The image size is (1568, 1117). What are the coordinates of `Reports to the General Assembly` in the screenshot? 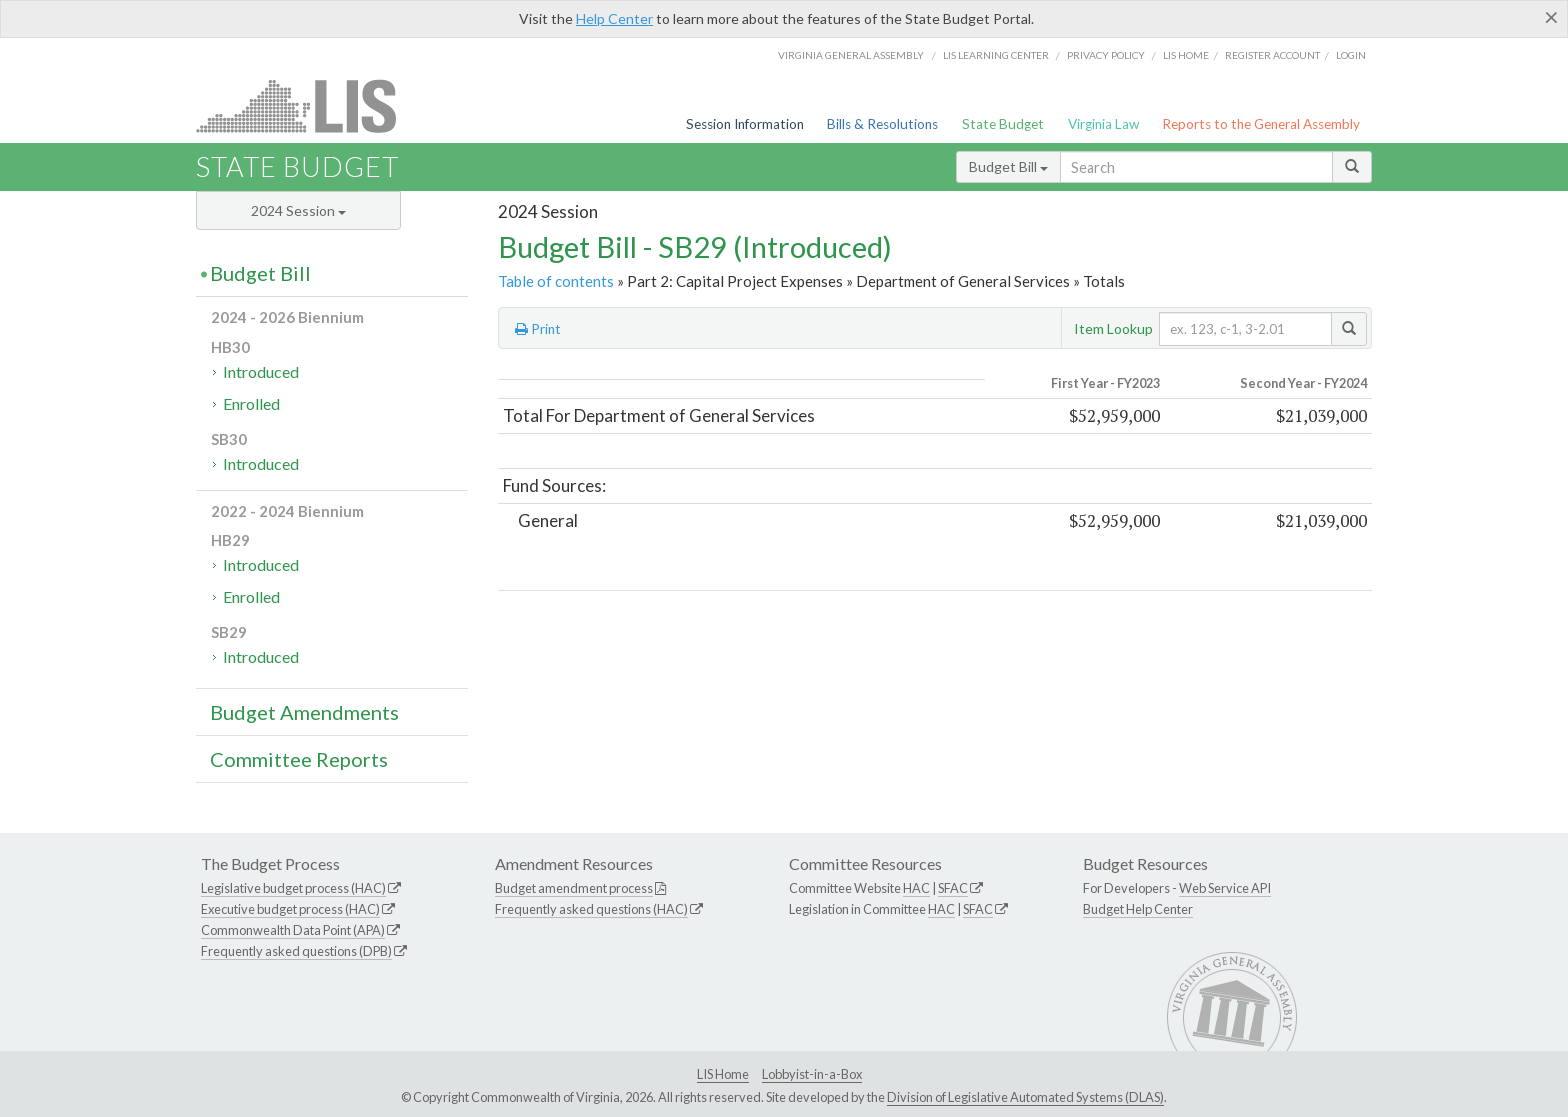 It's located at (1261, 124).